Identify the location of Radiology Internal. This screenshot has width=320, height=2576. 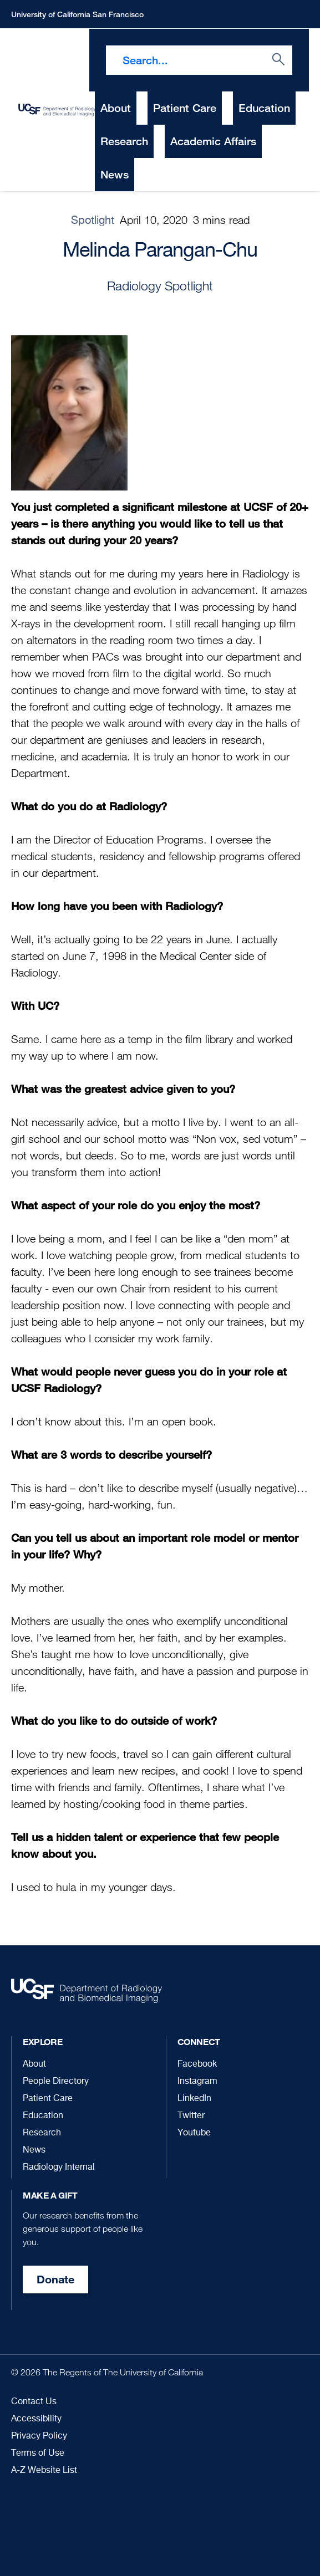
(59, 2167).